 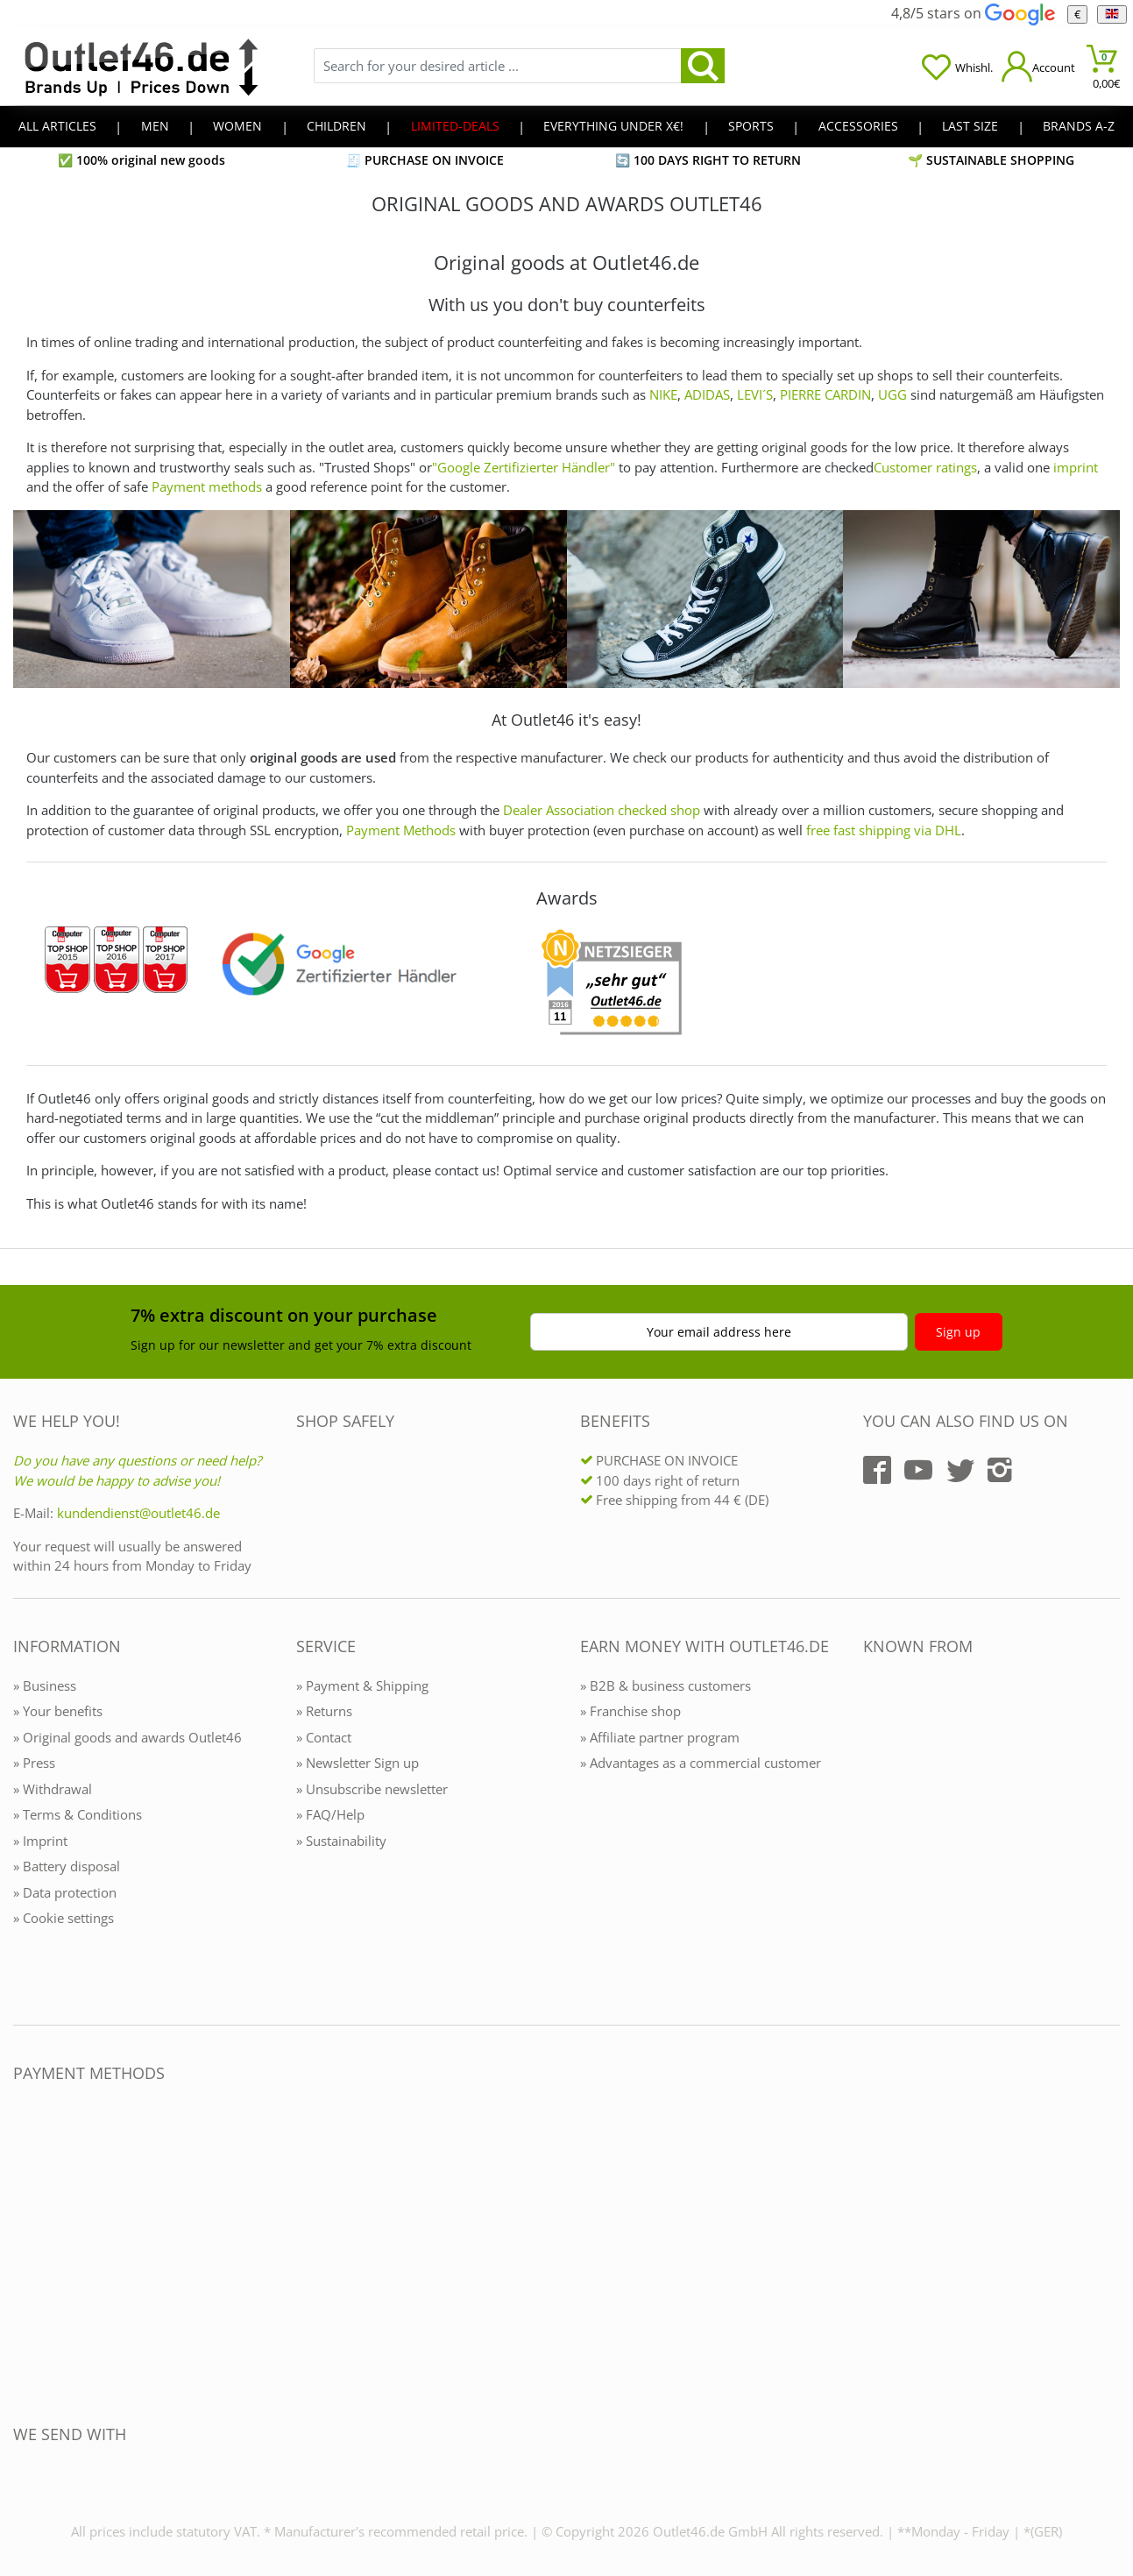 I want to click on [Mein Konto öffnen], so click(x=1038, y=66).